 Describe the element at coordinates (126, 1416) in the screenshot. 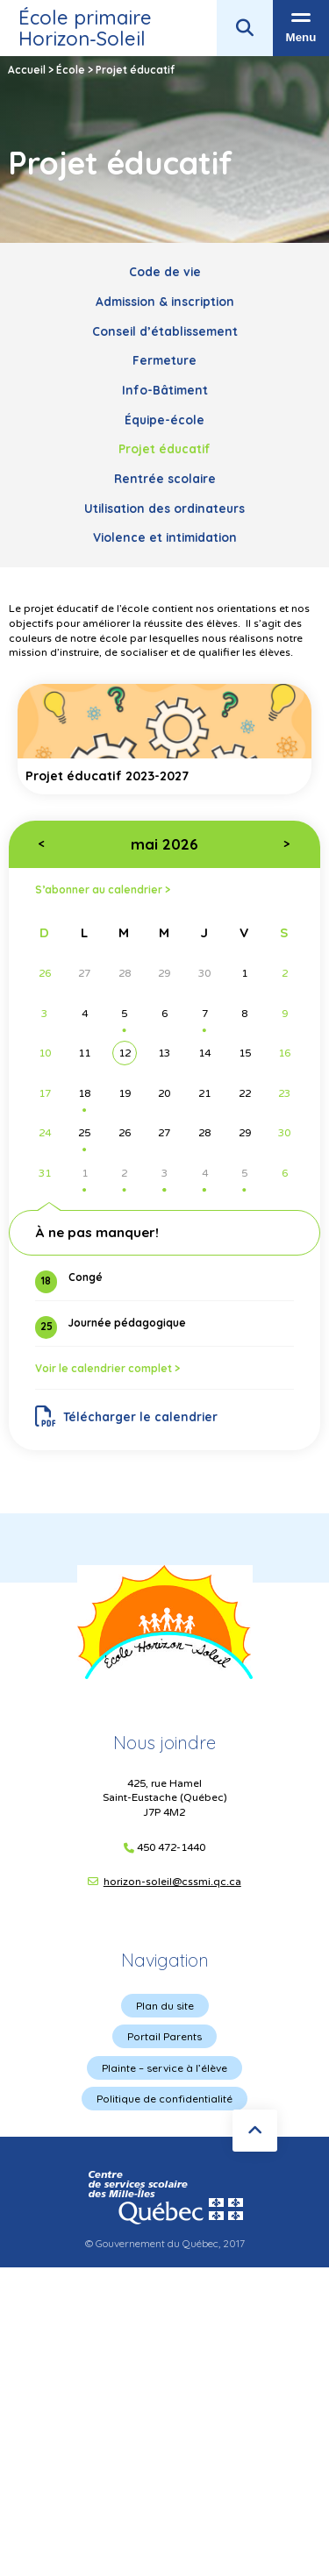

I see `Télécharger le calendrier` at that location.